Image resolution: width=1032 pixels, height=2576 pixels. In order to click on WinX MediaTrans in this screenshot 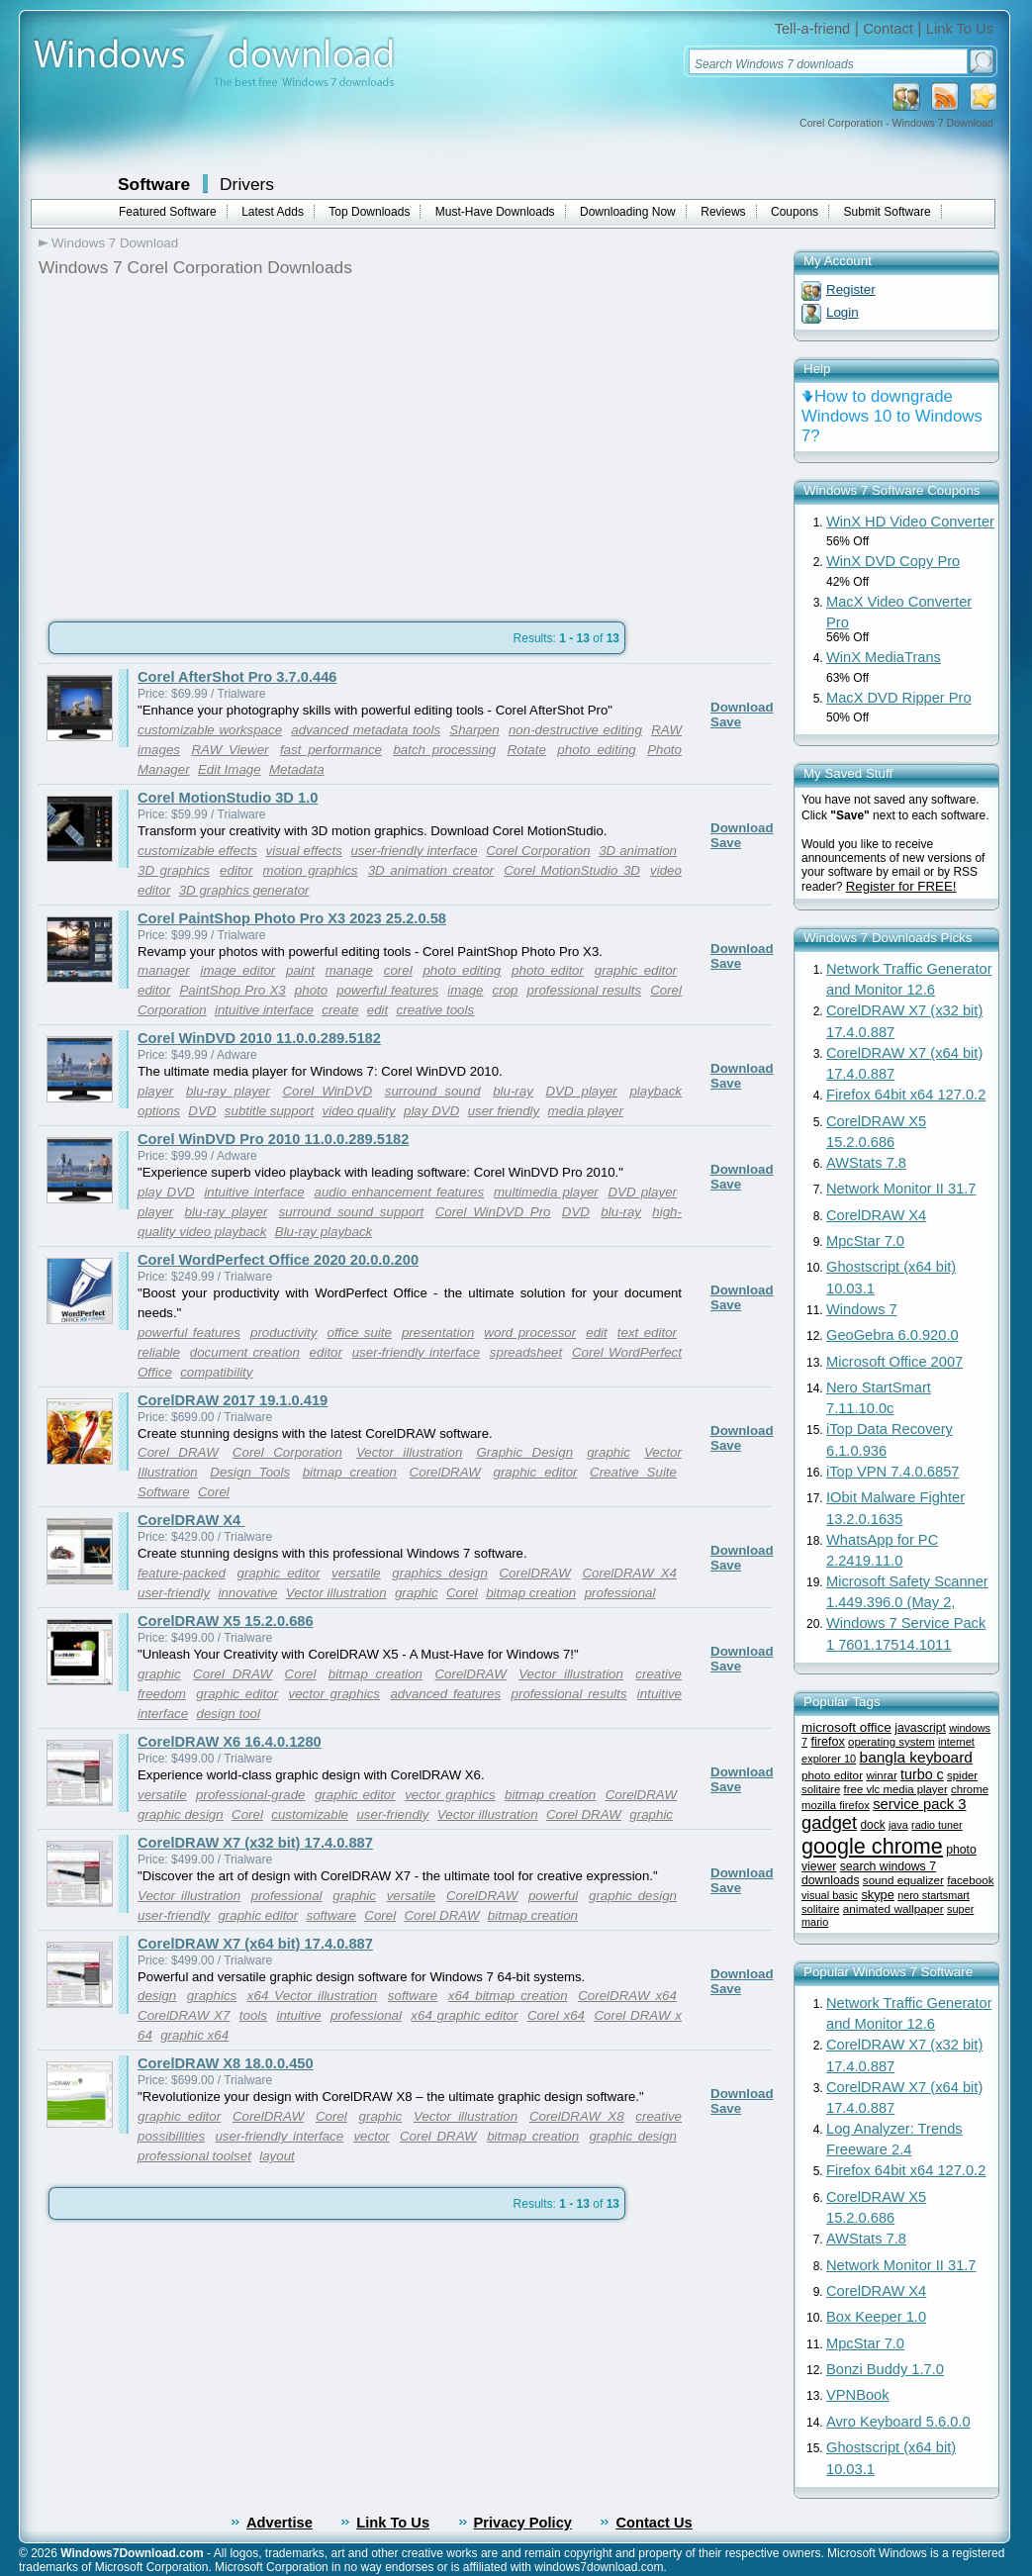, I will do `click(883, 657)`.